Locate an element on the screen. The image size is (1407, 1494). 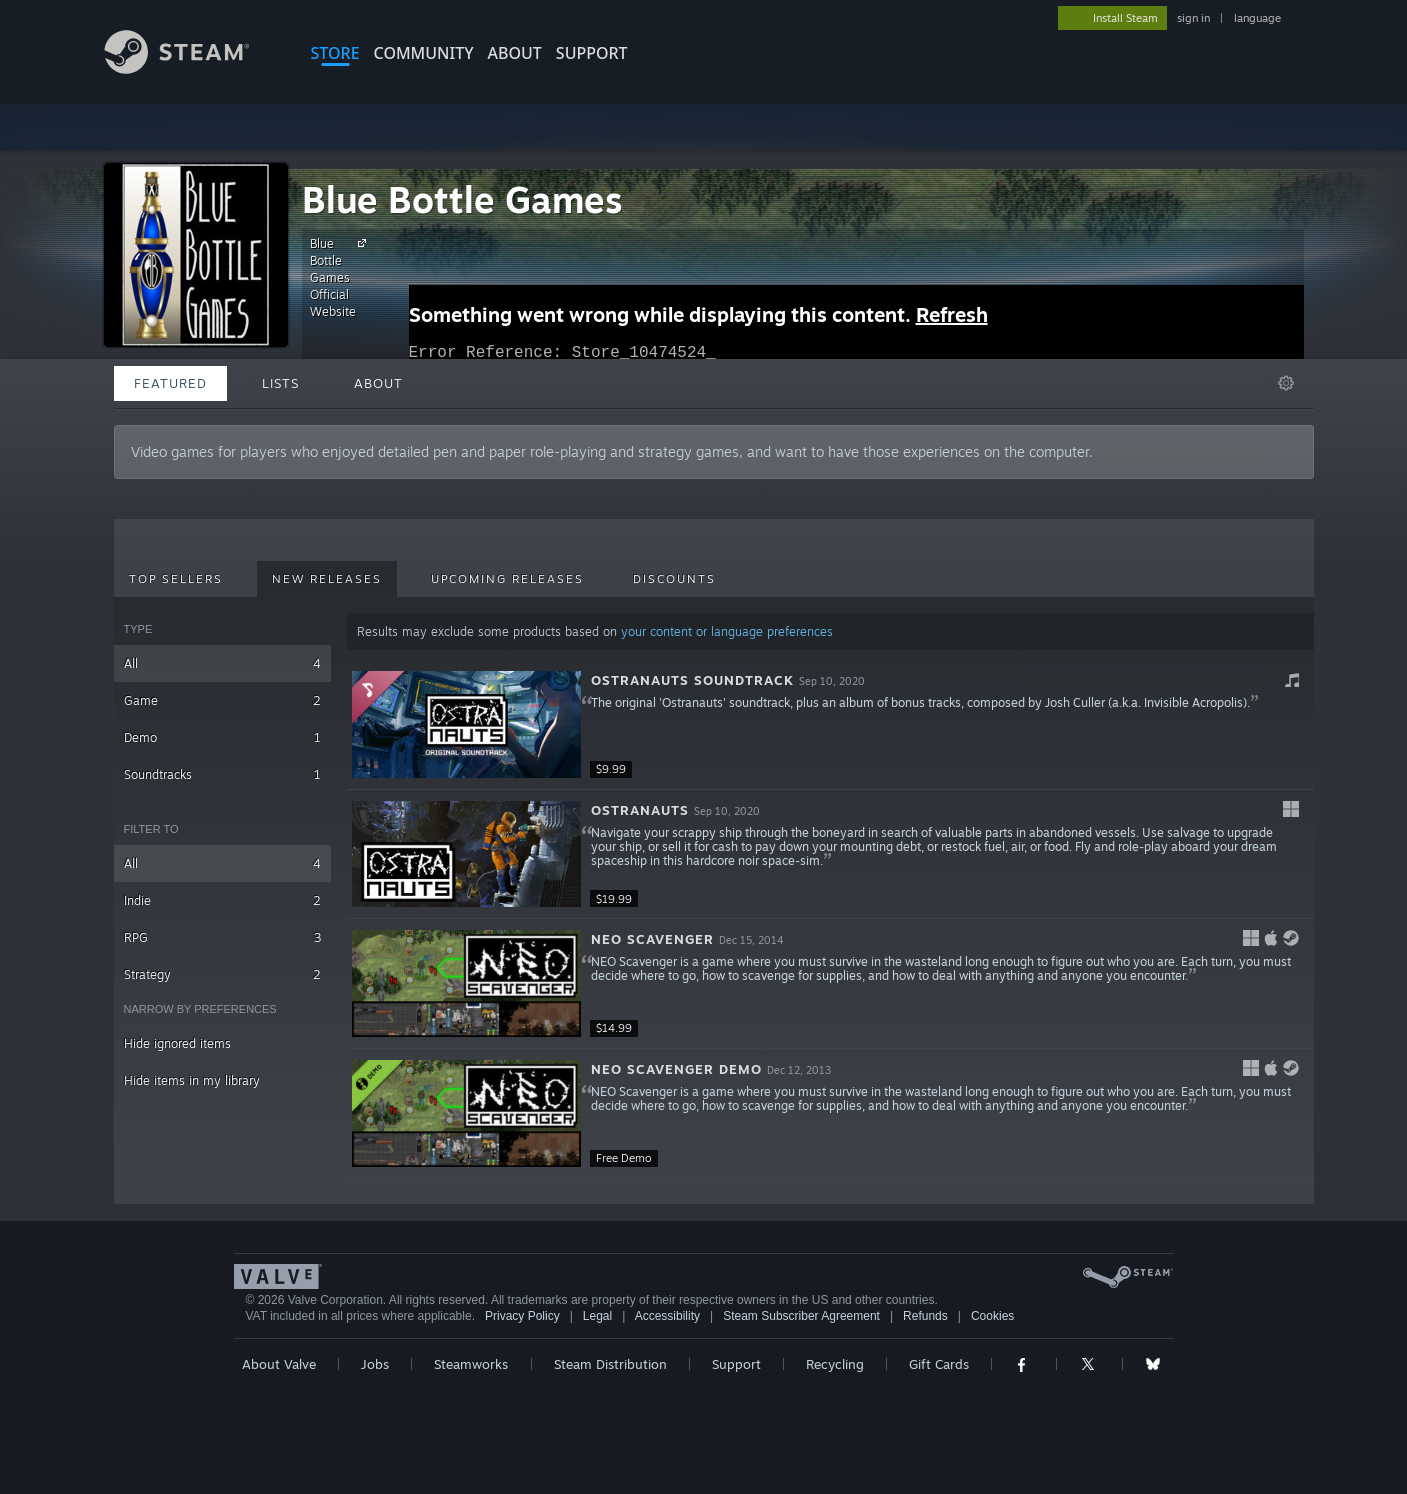
Lists is located at coordinates (280, 383).